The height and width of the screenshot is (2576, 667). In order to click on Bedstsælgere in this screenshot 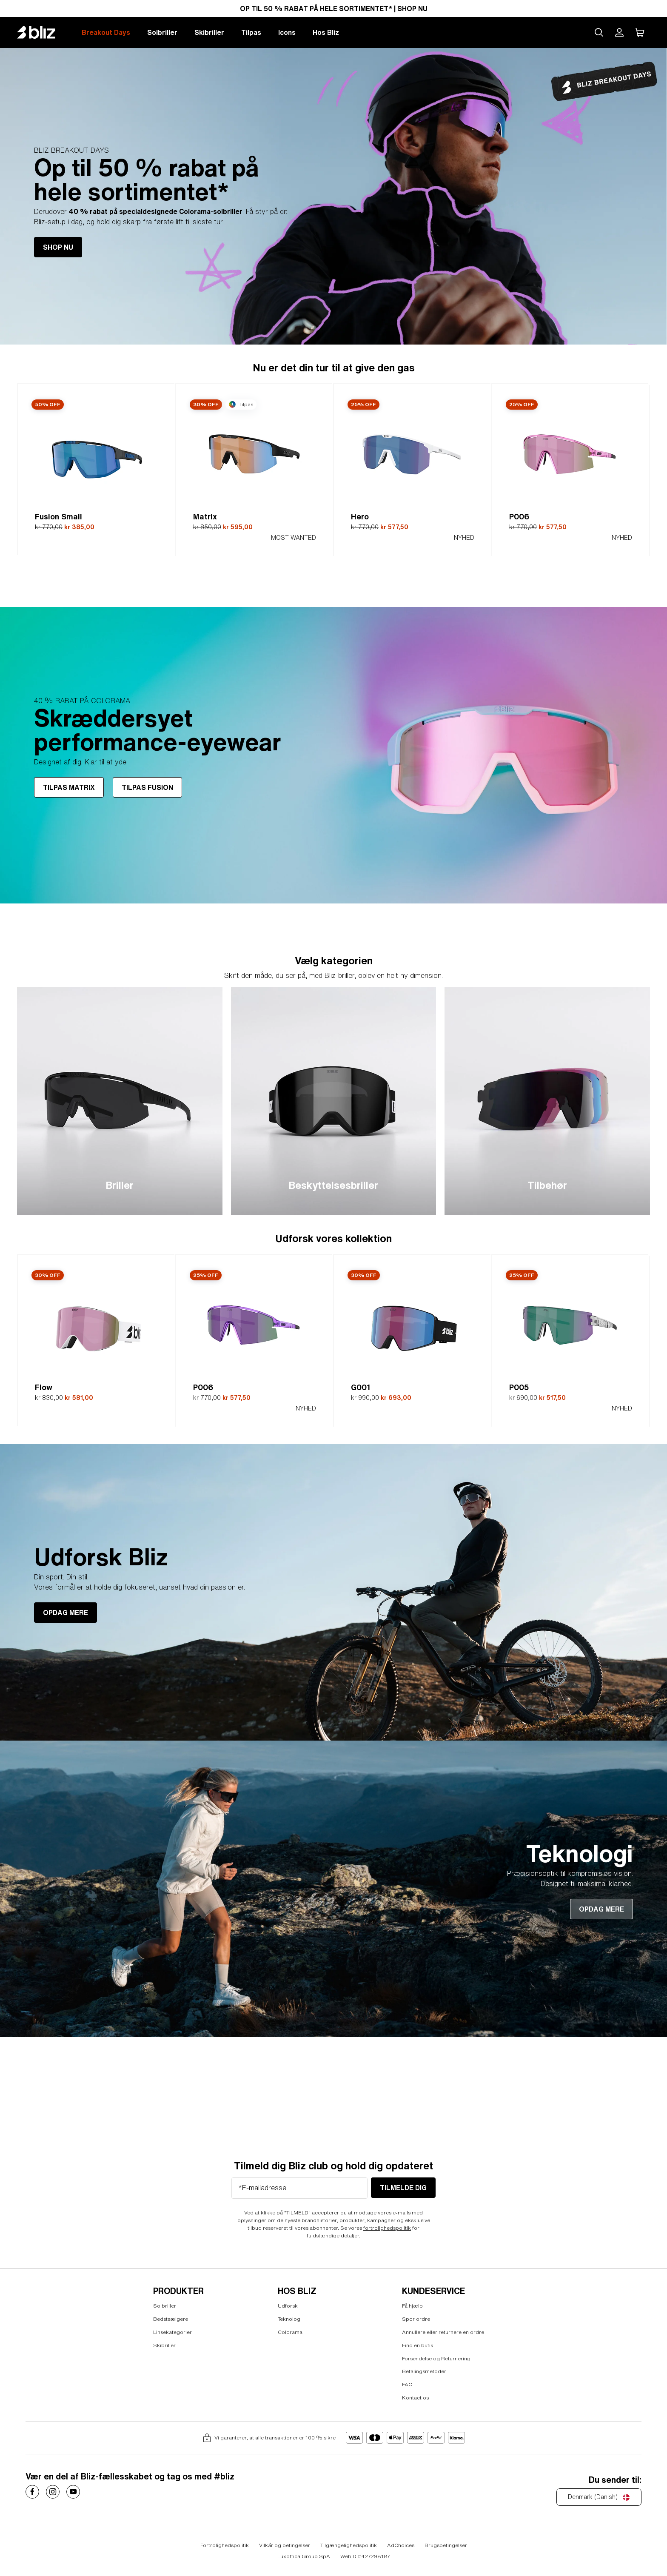, I will do `click(170, 2319)`.